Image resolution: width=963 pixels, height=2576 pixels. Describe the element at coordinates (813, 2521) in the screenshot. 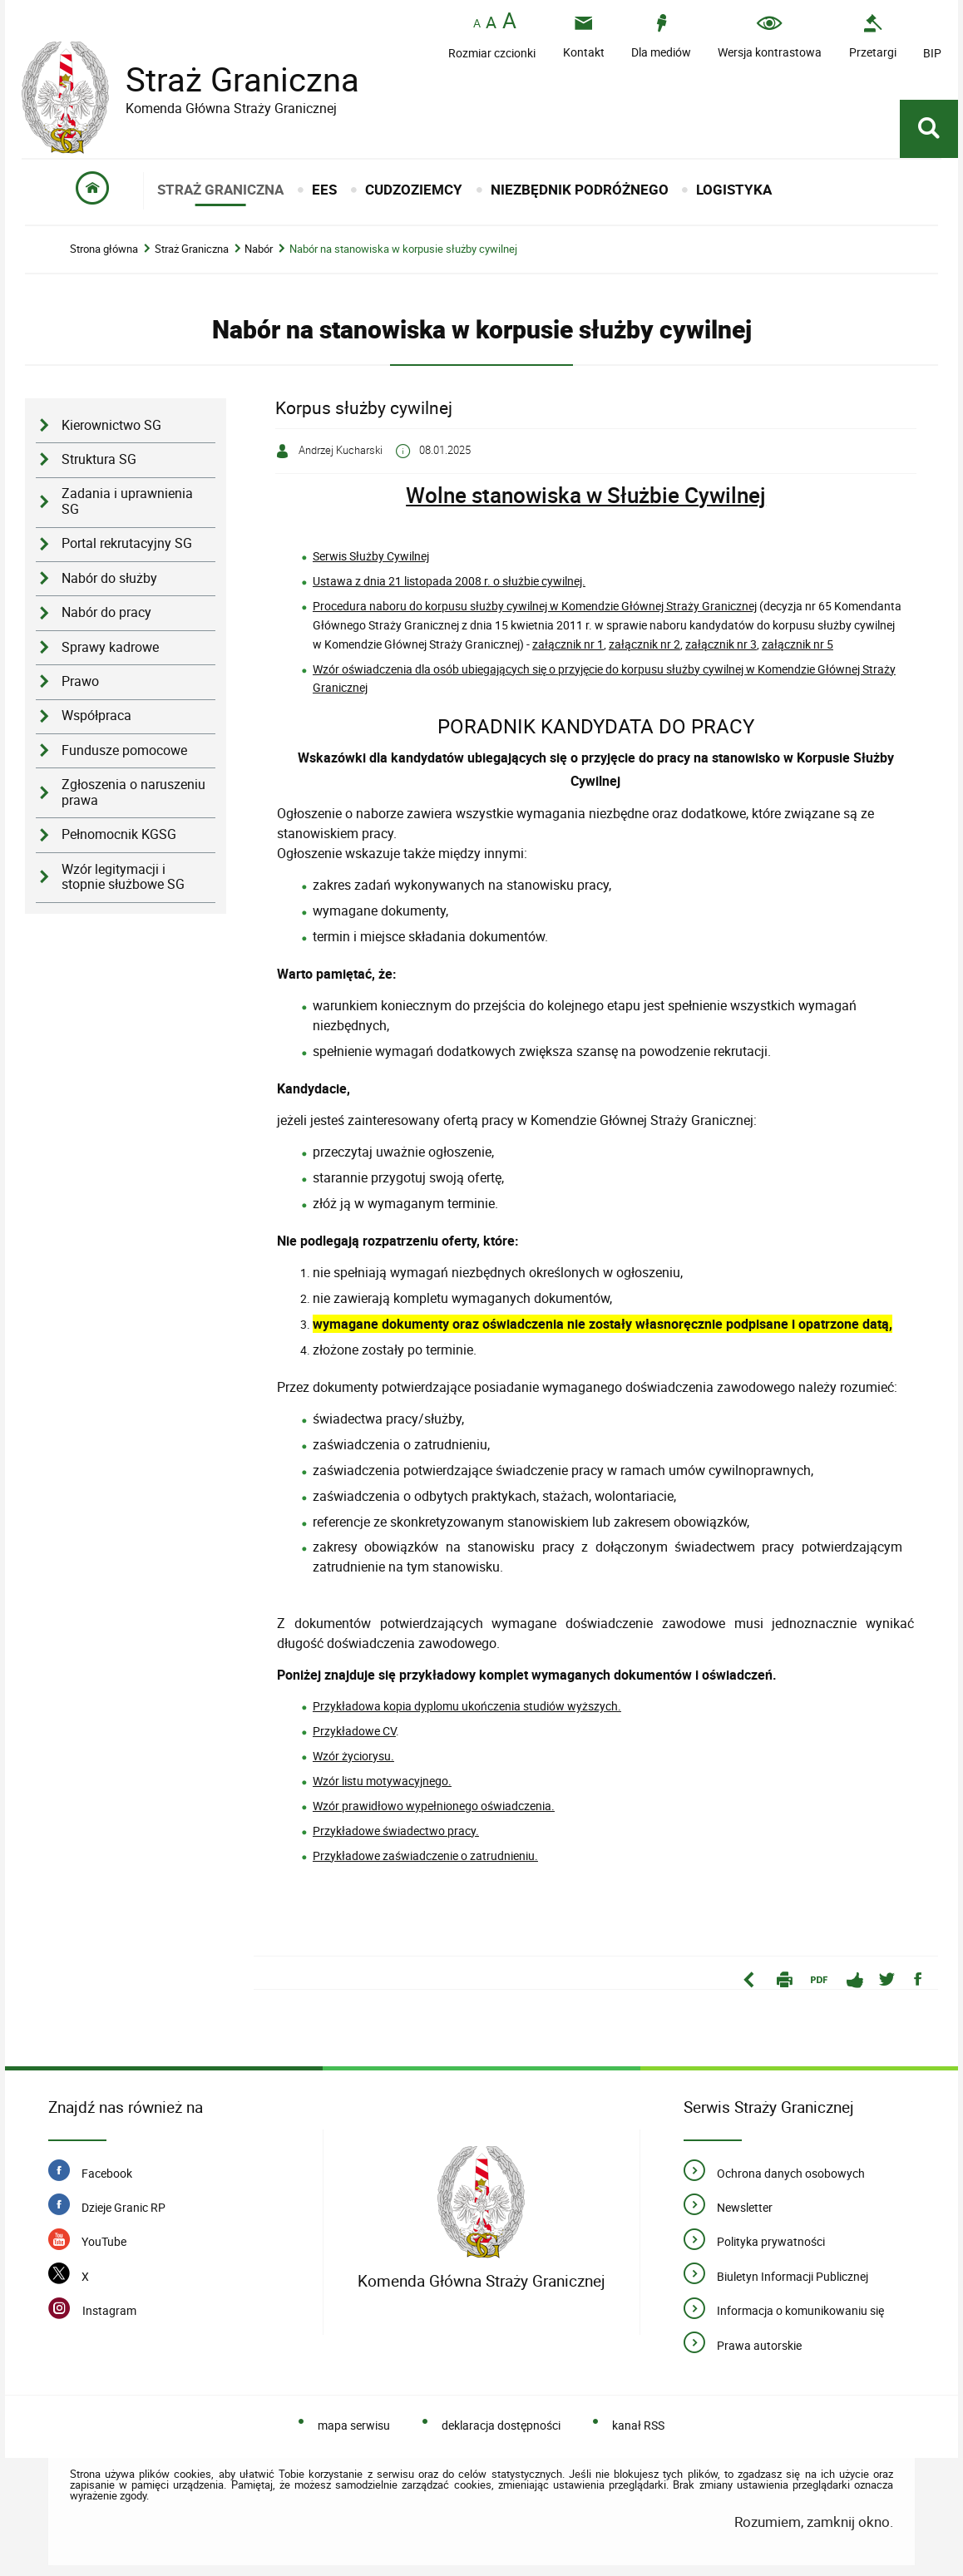

I see `Rozumiem, zamknij okno.` at that location.